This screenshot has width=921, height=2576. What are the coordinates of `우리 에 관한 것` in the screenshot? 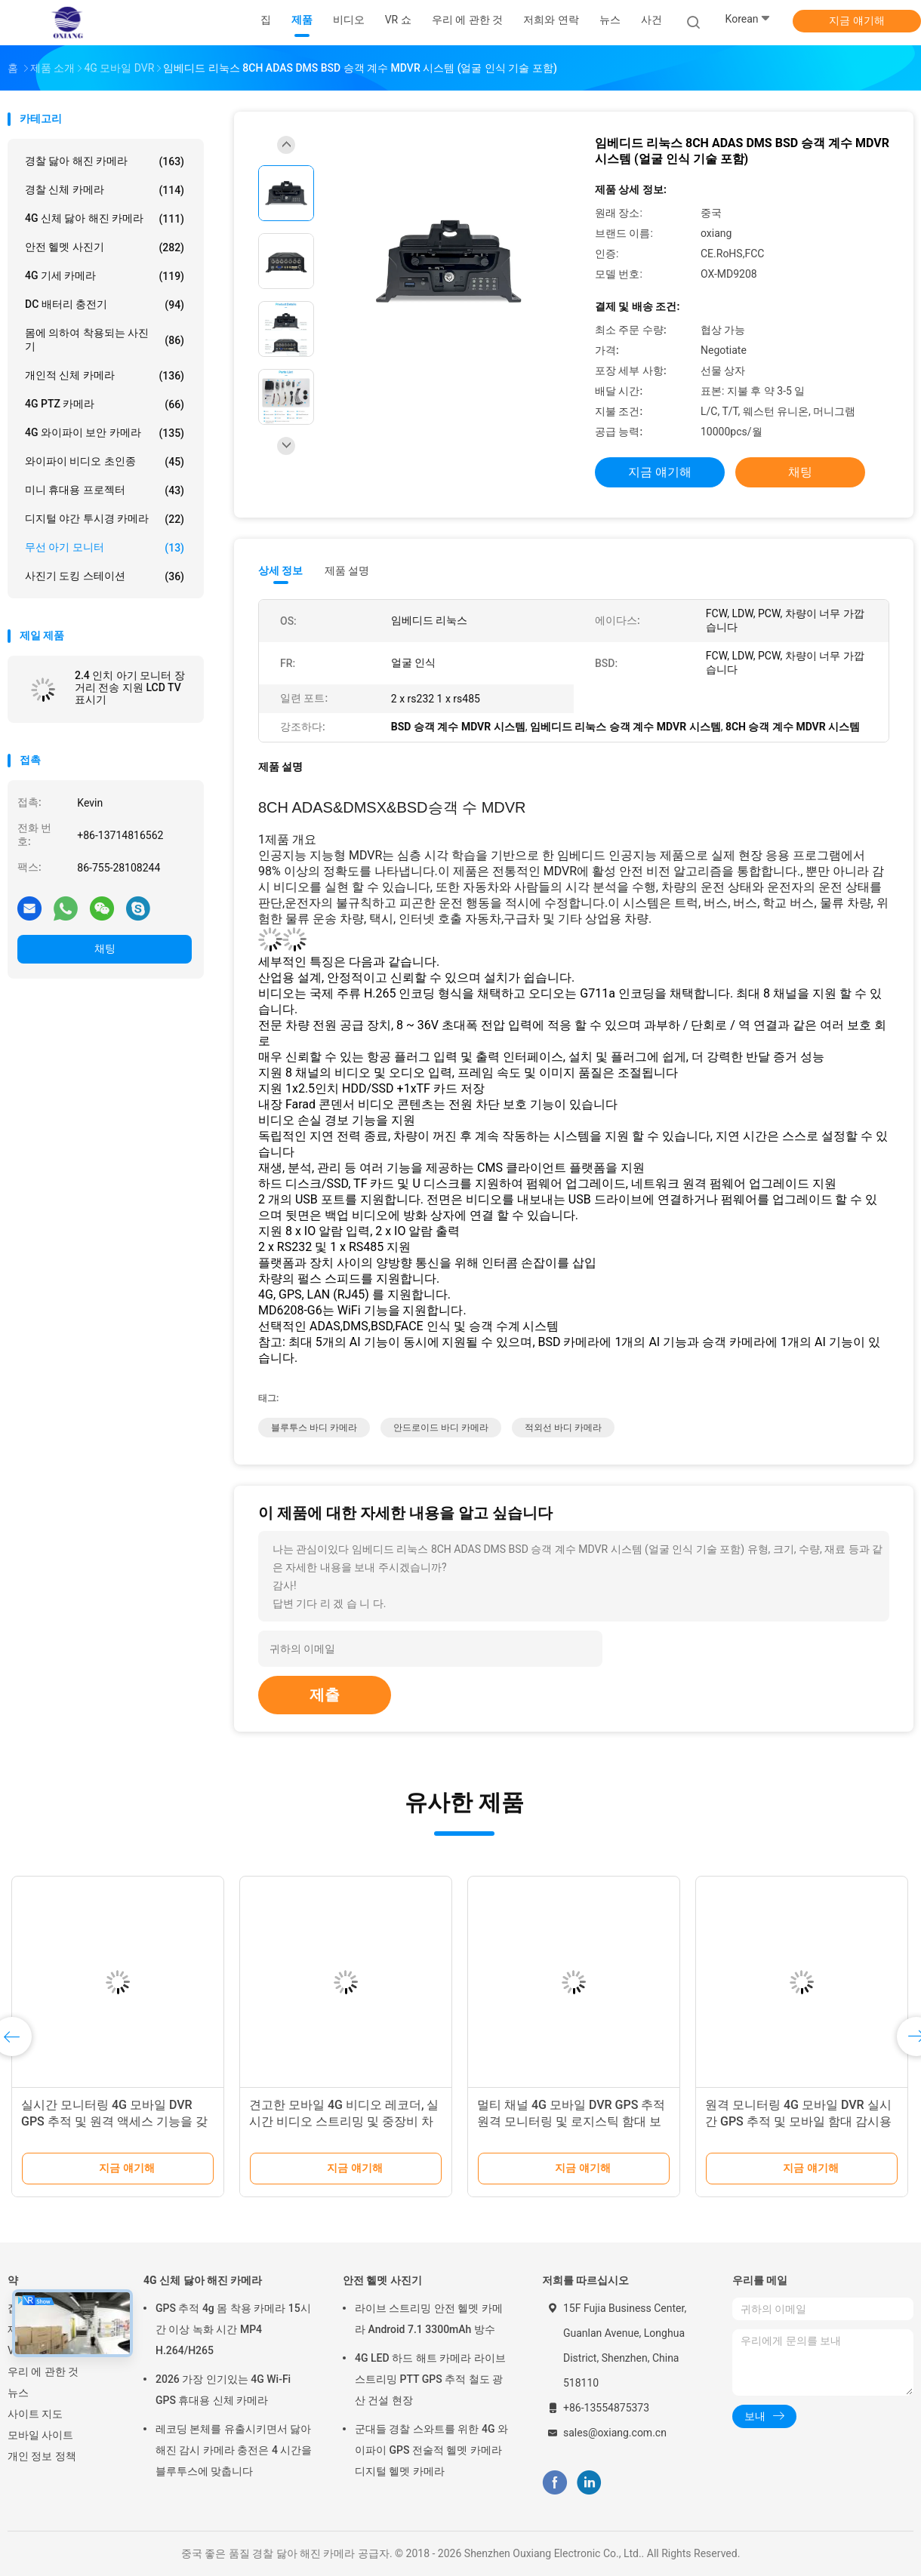 It's located at (43, 2371).